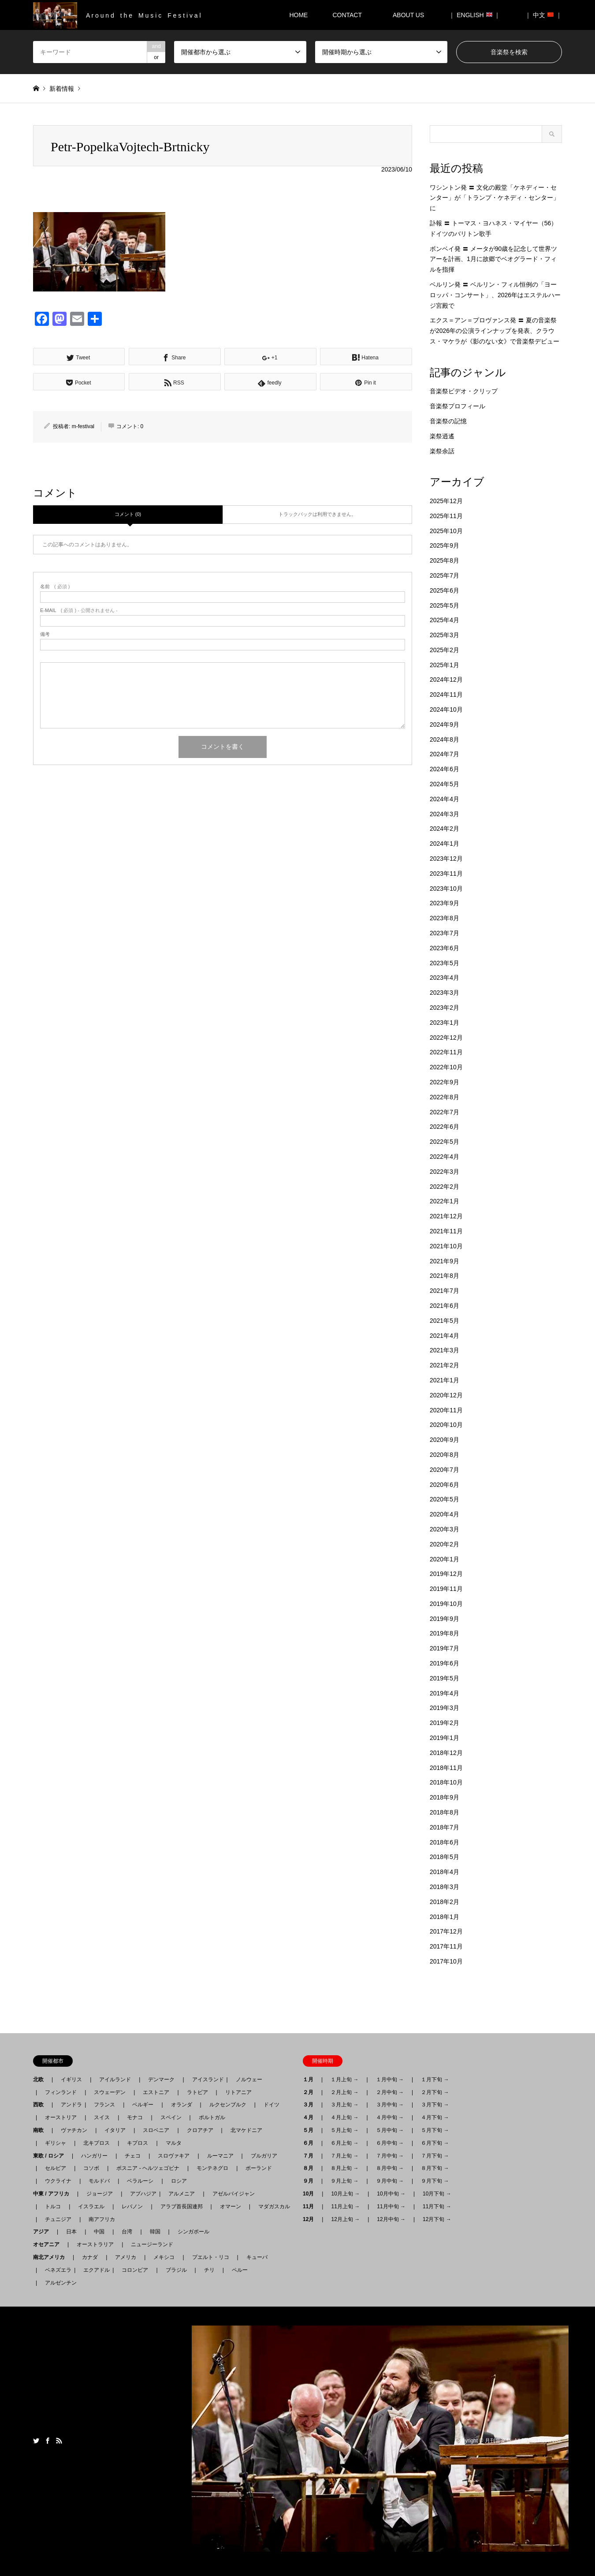  What do you see at coordinates (442, 436) in the screenshot?
I see `楽祭逍遙` at bounding box center [442, 436].